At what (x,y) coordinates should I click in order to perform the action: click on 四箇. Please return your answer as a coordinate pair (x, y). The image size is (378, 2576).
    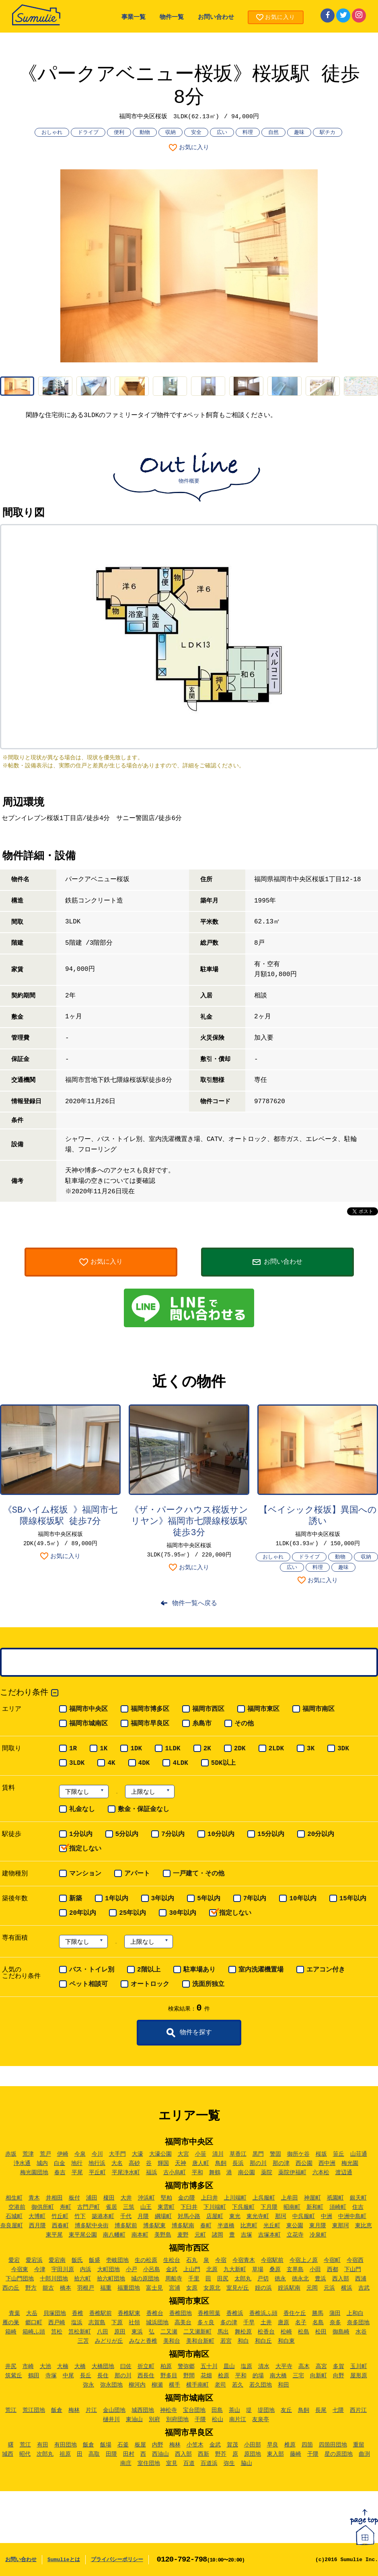
    Looking at the image, I should click on (307, 2445).